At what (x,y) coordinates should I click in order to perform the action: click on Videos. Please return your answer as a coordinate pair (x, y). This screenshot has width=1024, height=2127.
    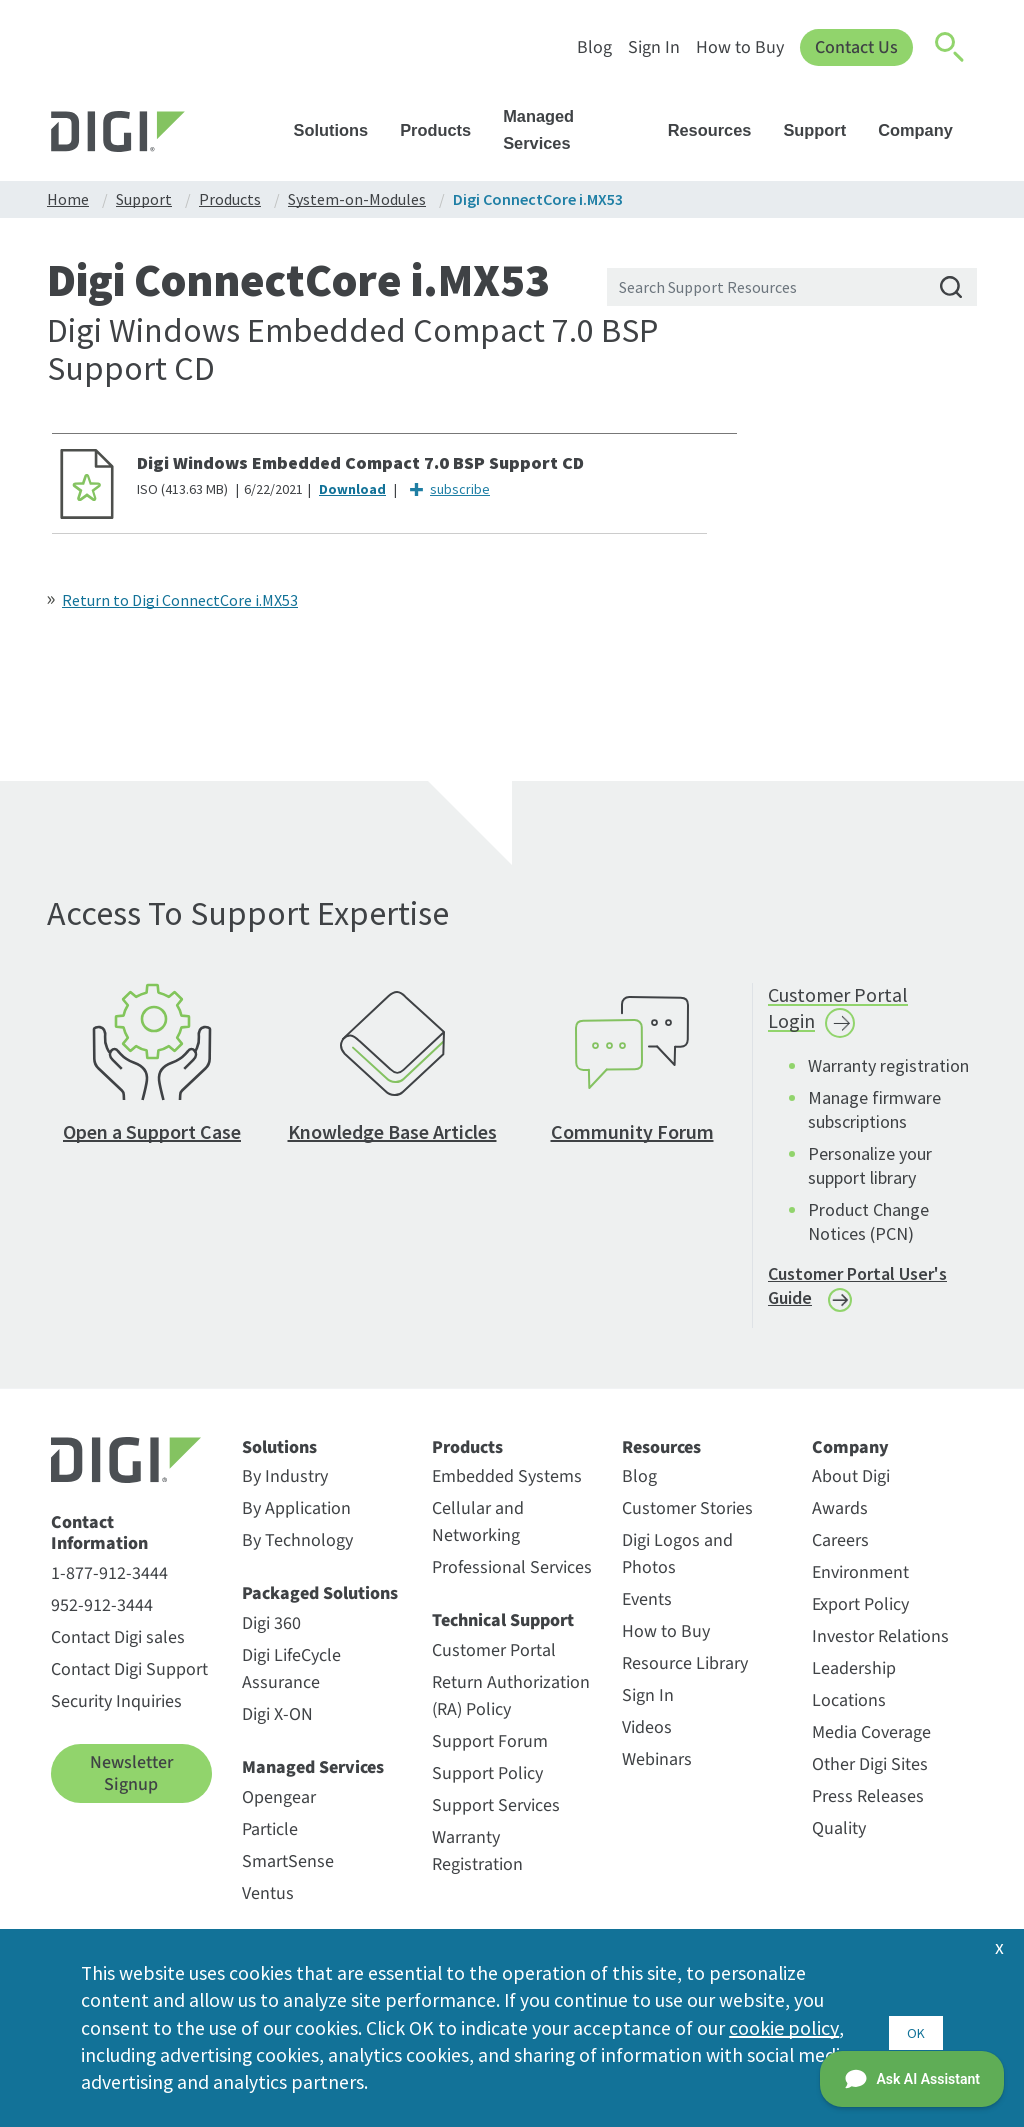
    Looking at the image, I should click on (647, 1740).